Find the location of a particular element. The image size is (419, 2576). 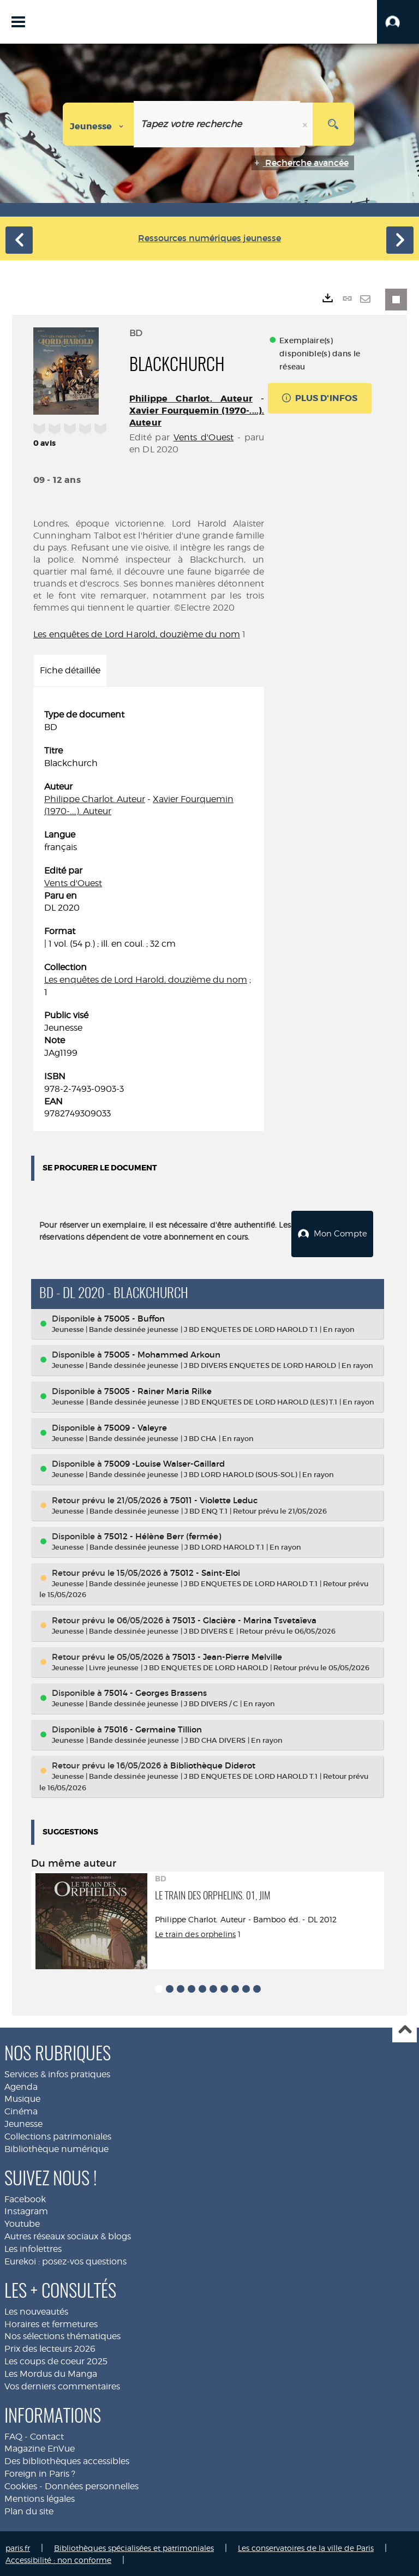

Les Mordus du Manga is located at coordinates (50, 2372).